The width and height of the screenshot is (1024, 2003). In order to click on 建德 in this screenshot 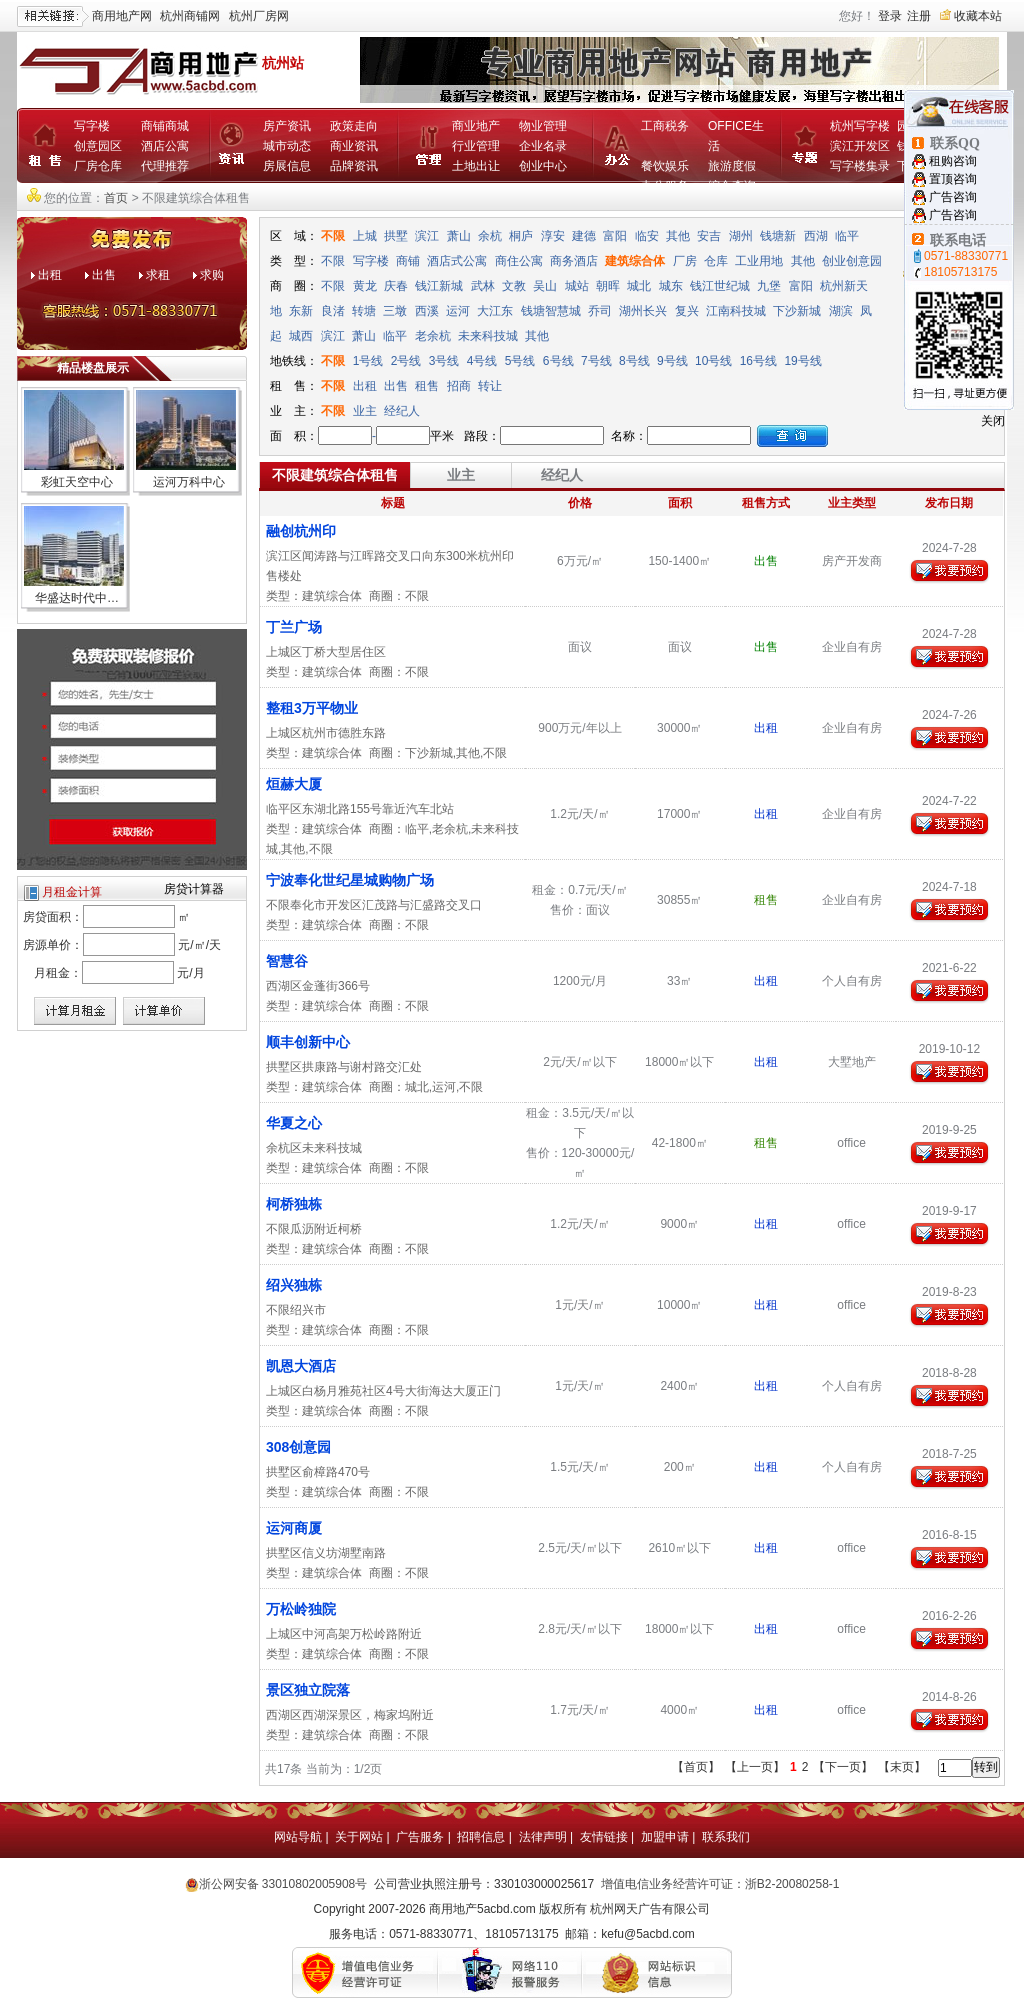, I will do `click(584, 236)`.